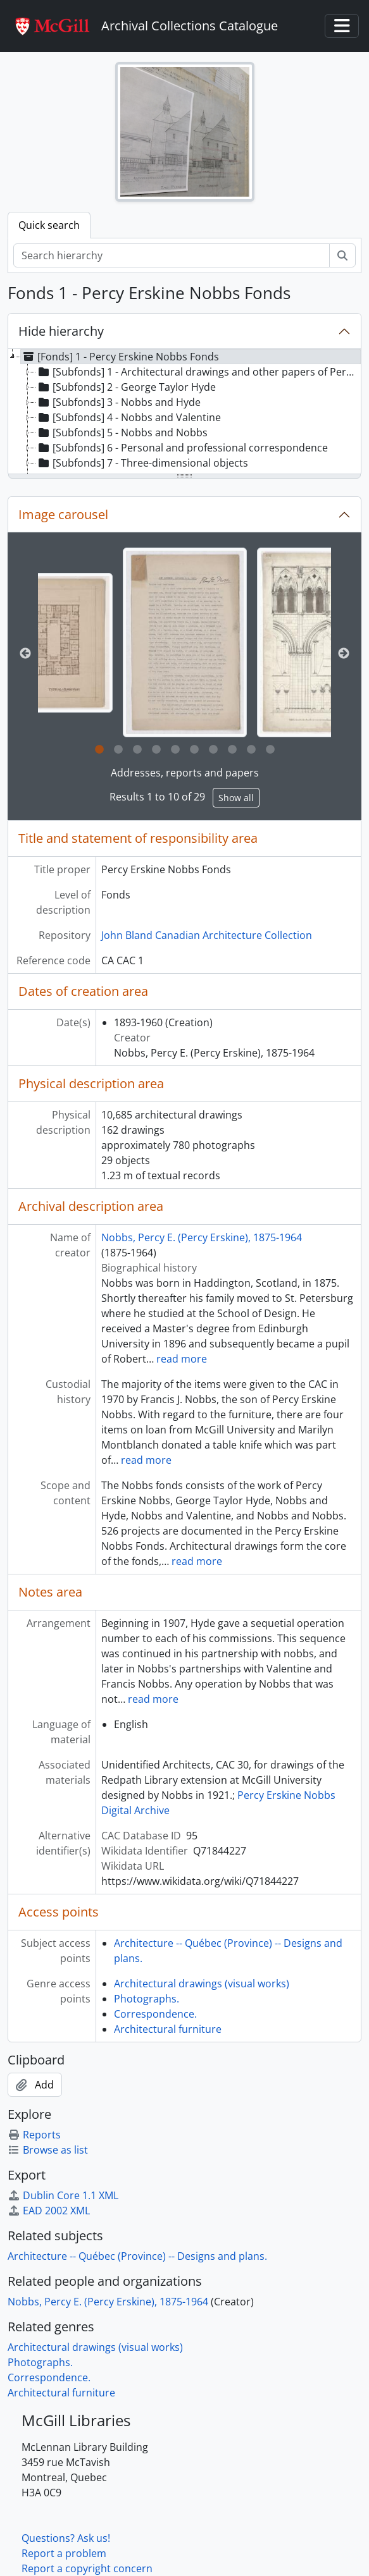 This screenshot has width=369, height=2576. Describe the element at coordinates (48, 2150) in the screenshot. I see `Browse as list` at that location.